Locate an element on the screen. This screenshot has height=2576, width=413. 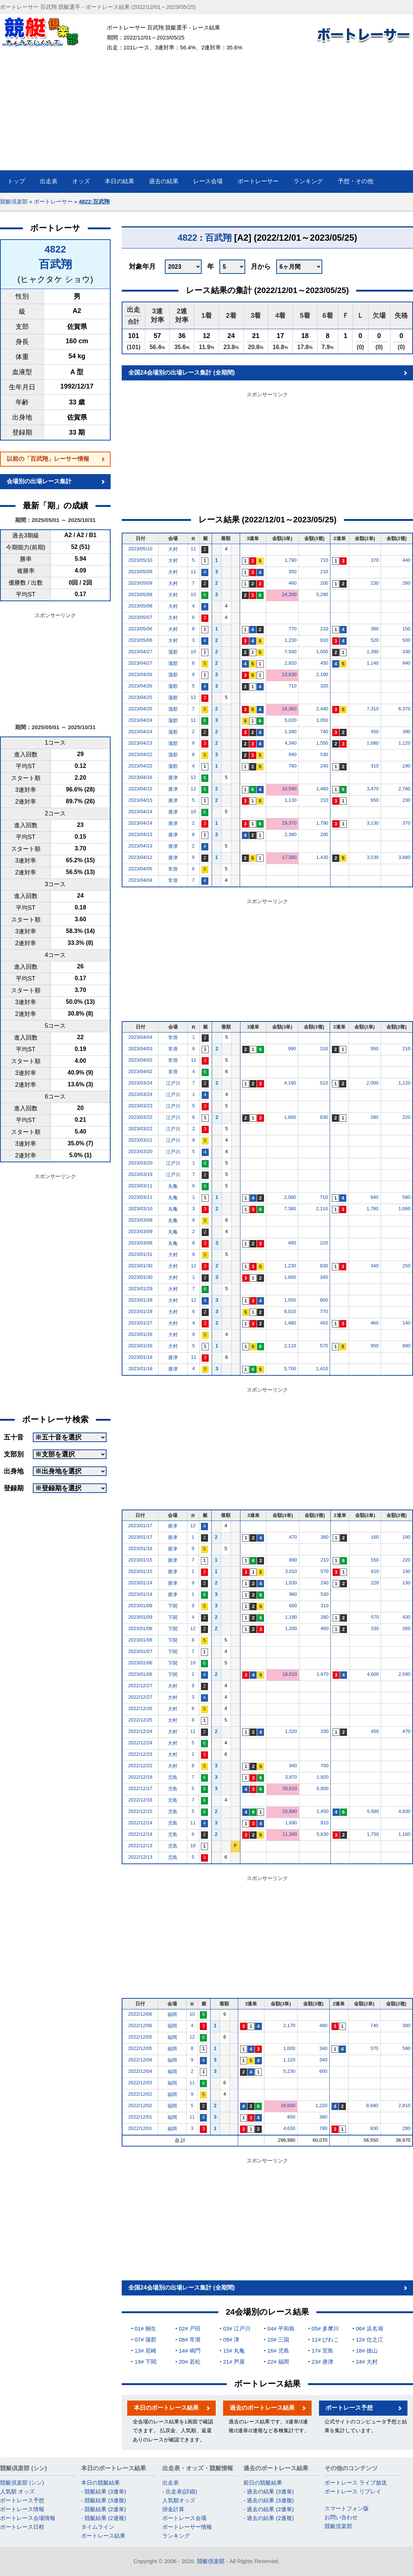
4,190 is located at coordinates (290, 1083).